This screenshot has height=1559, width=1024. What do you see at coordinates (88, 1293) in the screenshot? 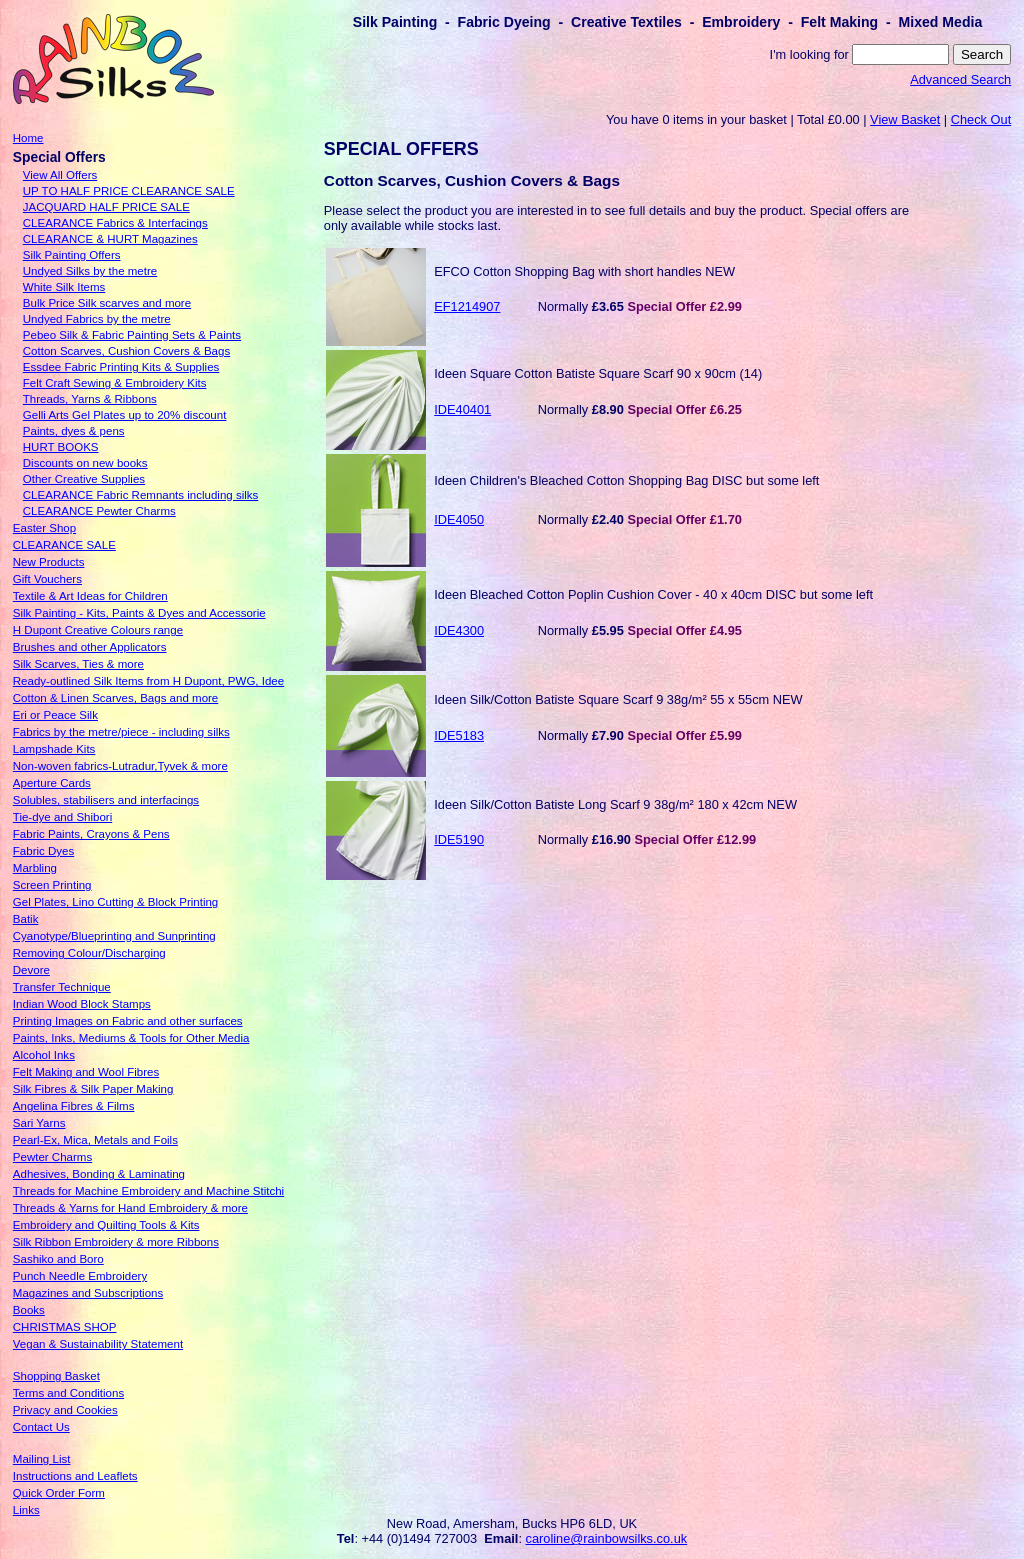
I see `Magazines and Subscriptions` at bounding box center [88, 1293].